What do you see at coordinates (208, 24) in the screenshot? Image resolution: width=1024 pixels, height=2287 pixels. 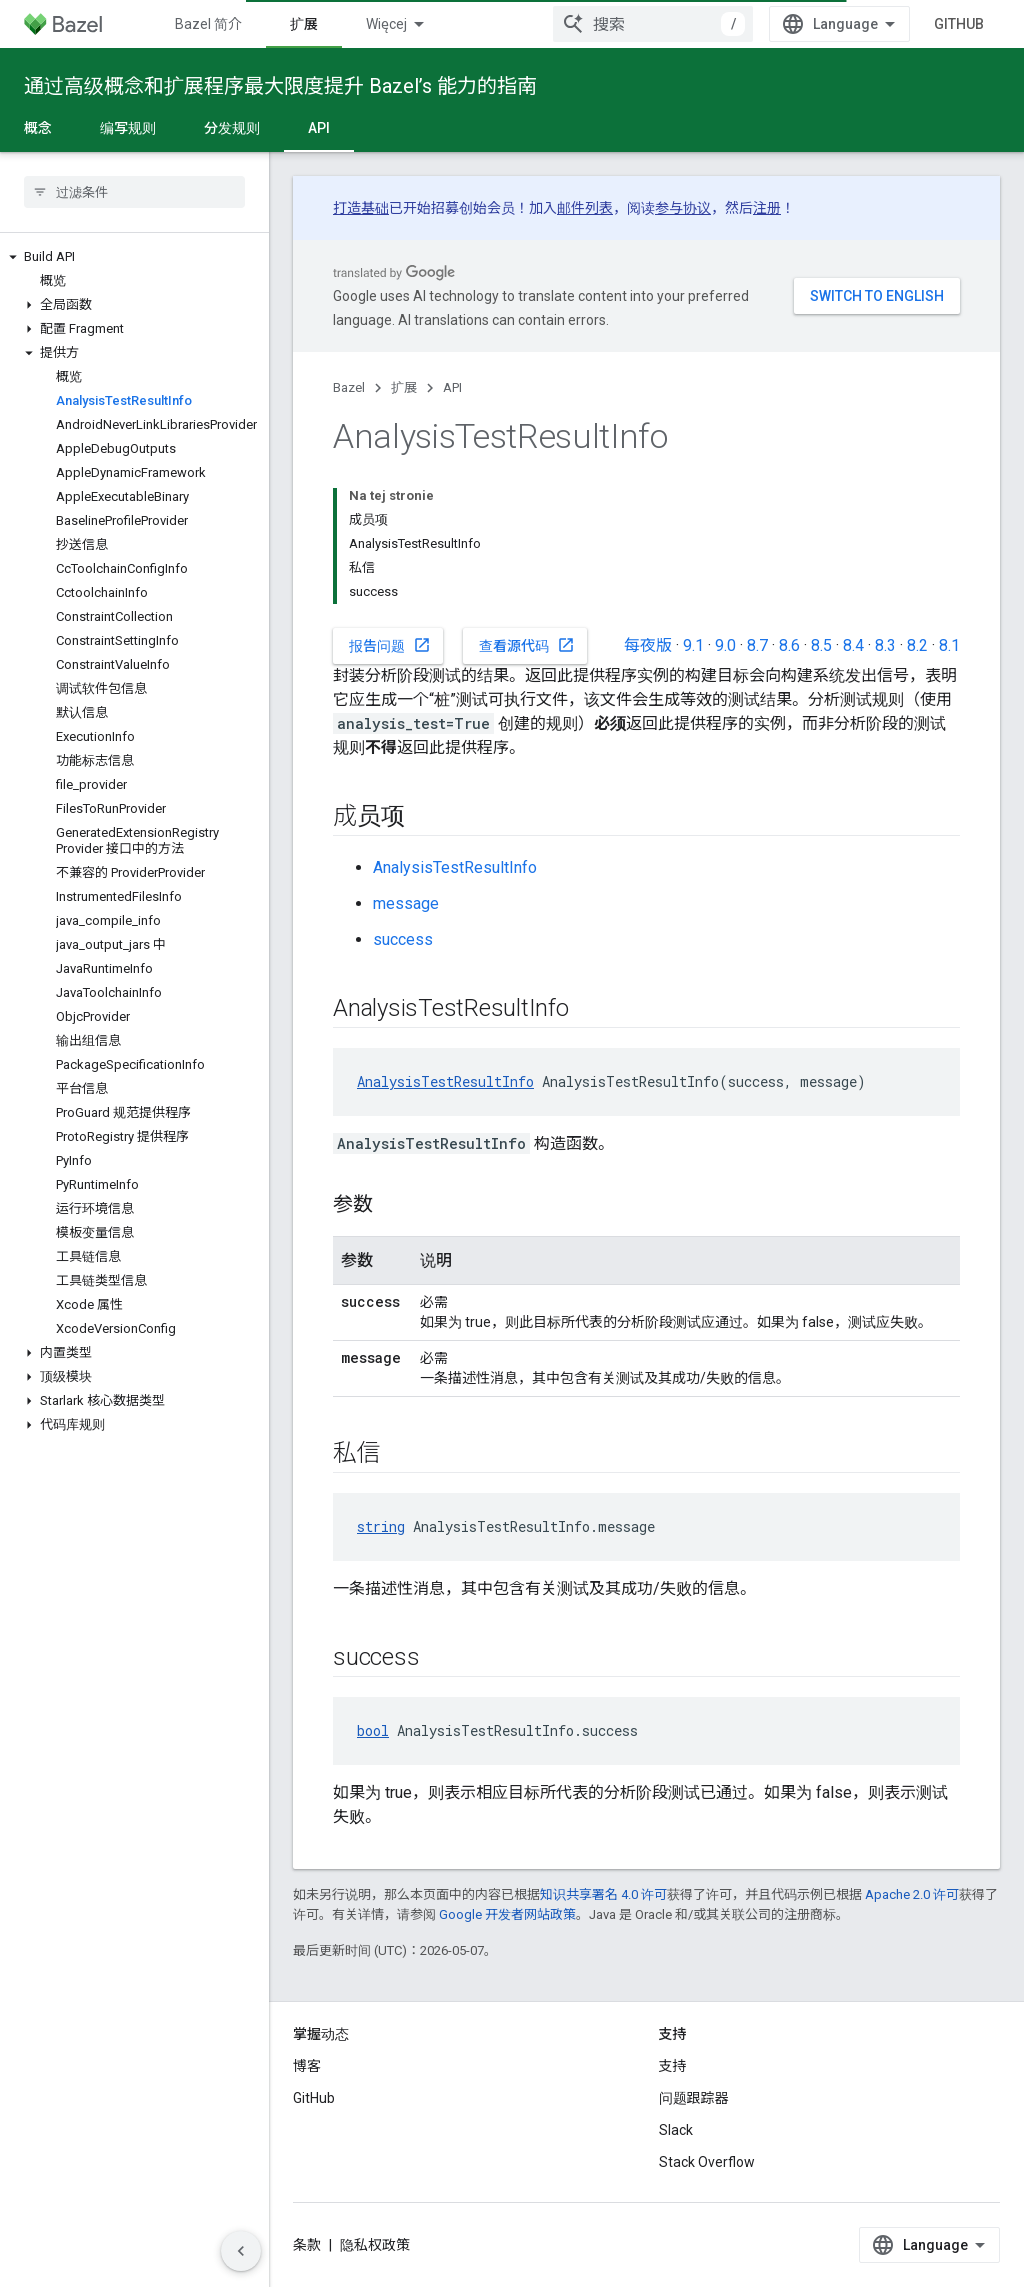 I see `Bazel 简介` at bounding box center [208, 24].